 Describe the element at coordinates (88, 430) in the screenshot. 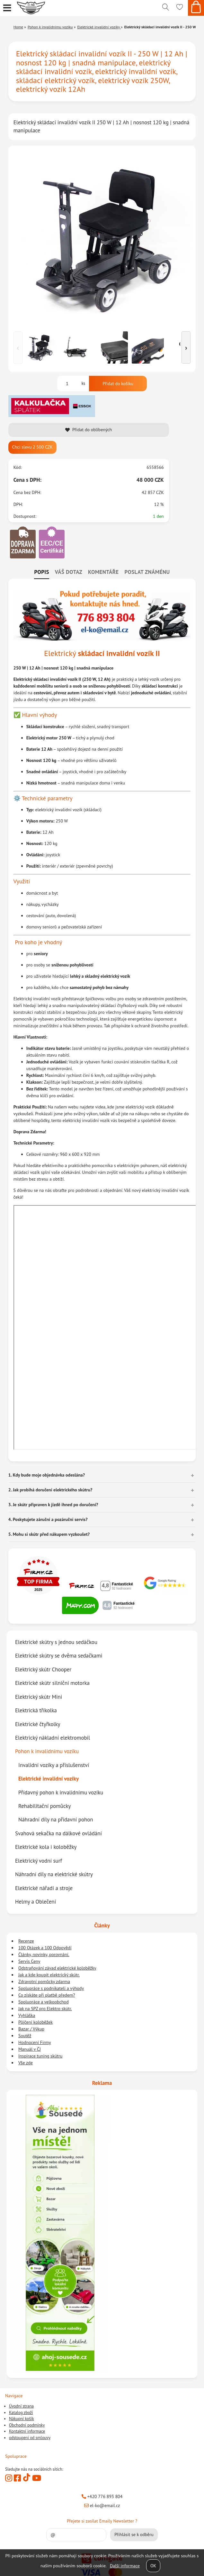

I see `Přidat do oblíbených` at that location.